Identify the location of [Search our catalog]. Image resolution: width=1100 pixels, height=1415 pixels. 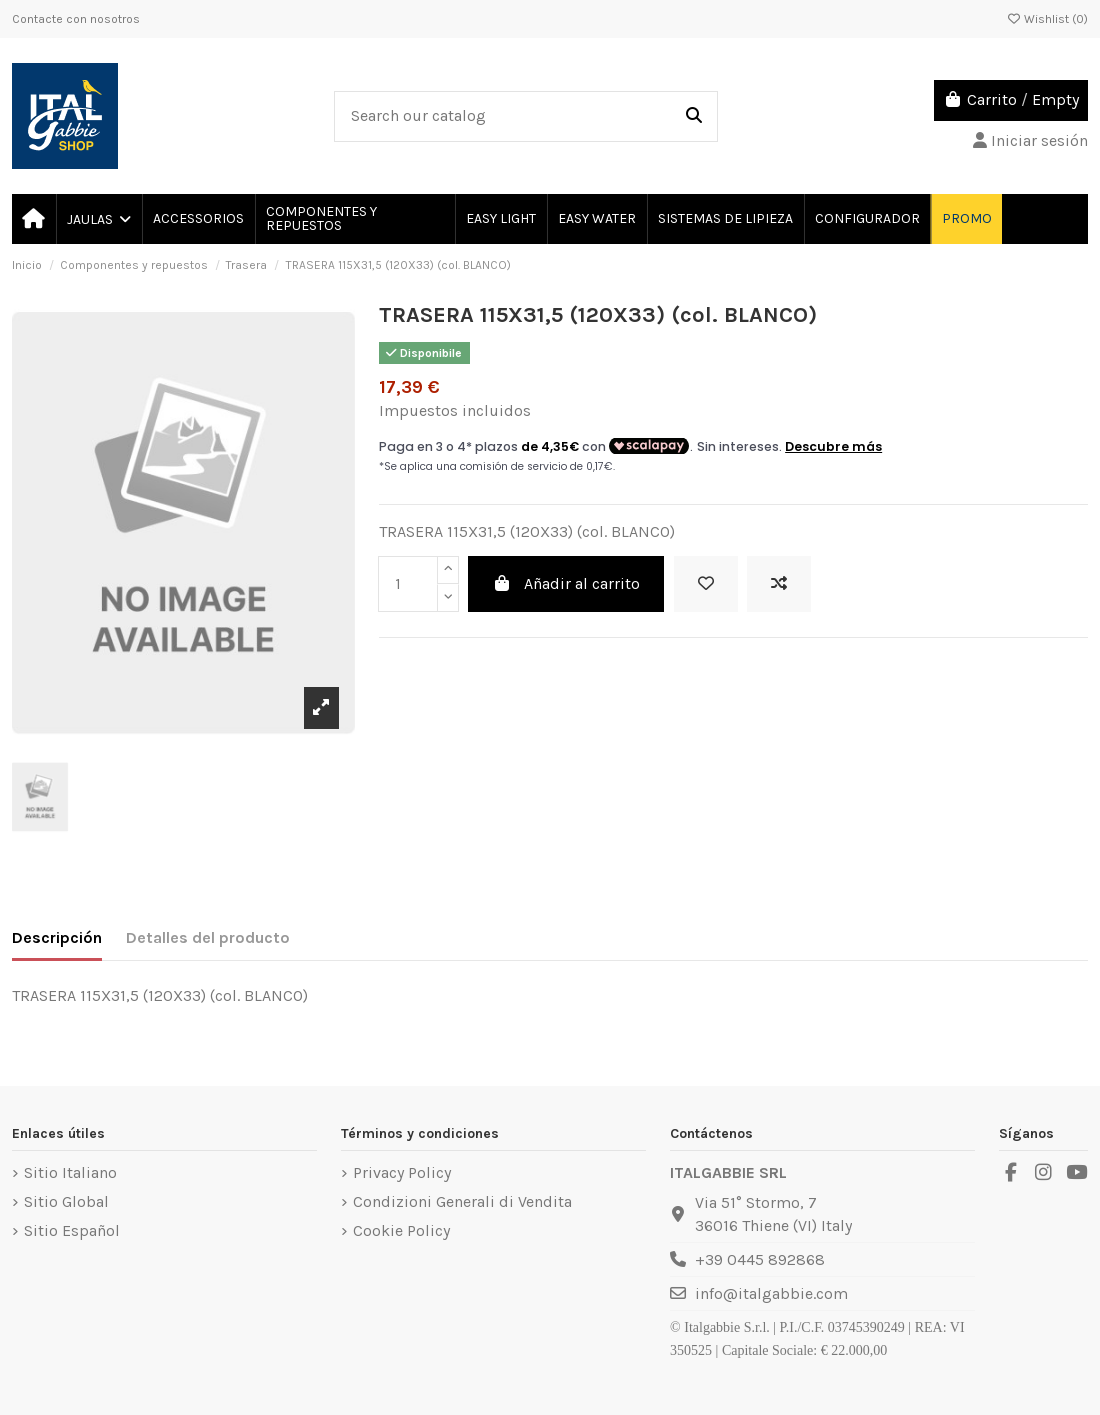
(694, 117).